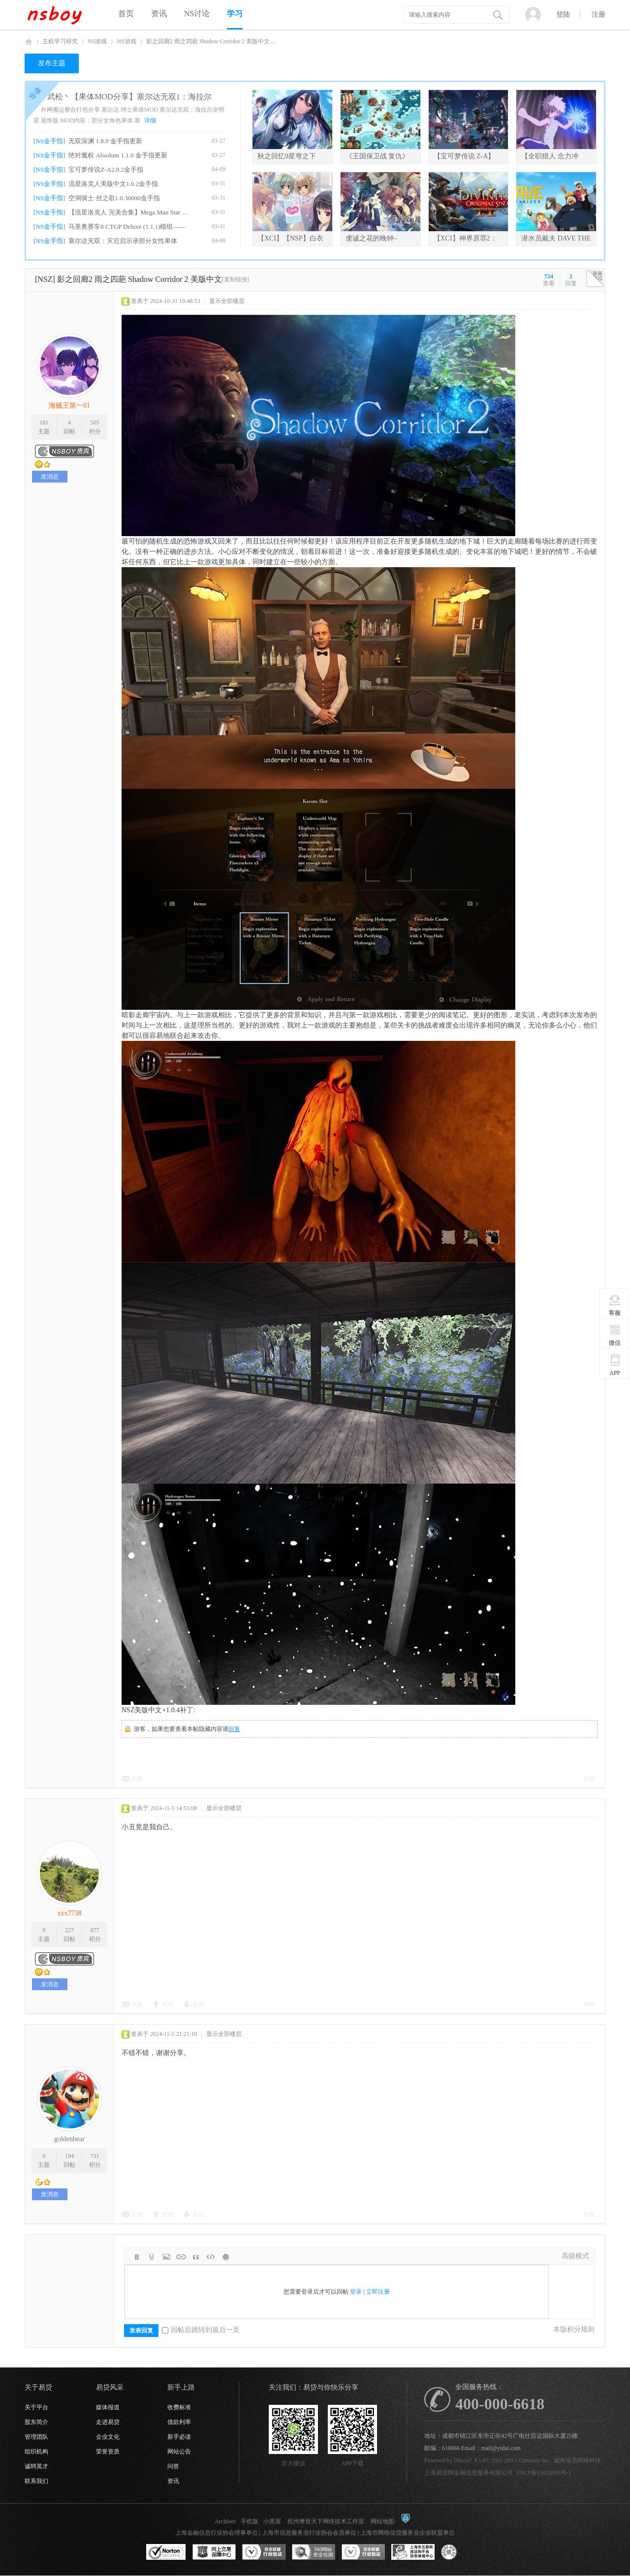 This screenshot has width=630, height=2576. Describe the element at coordinates (378, 2291) in the screenshot. I see `立即注册` at that location.